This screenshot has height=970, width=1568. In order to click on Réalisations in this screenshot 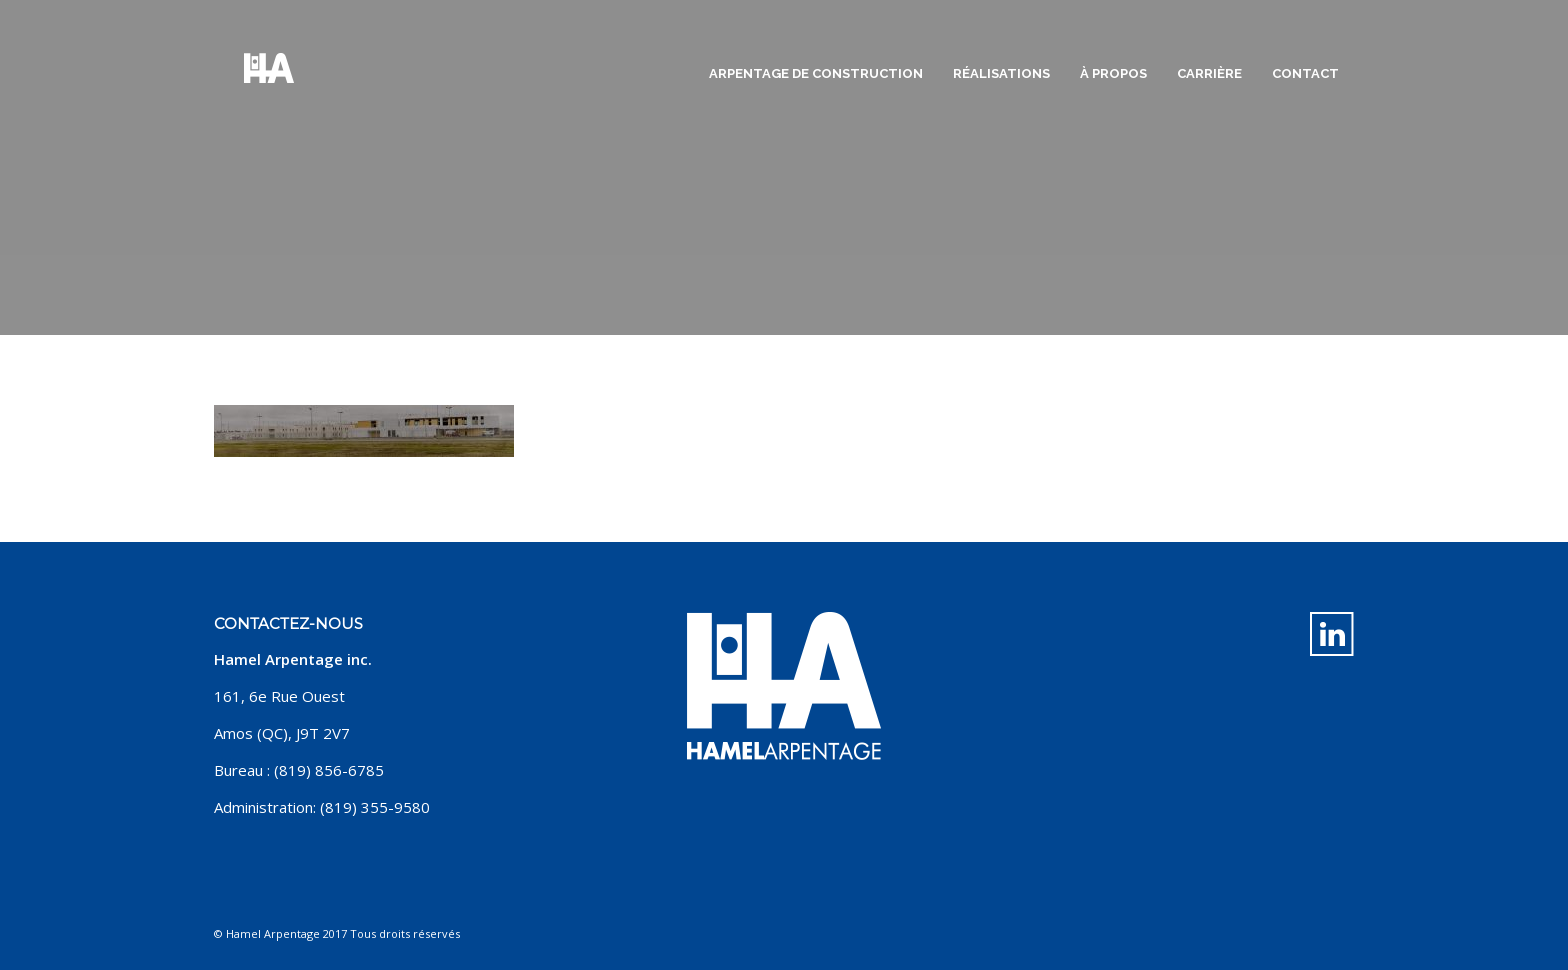, I will do `click(1001, 73)`.